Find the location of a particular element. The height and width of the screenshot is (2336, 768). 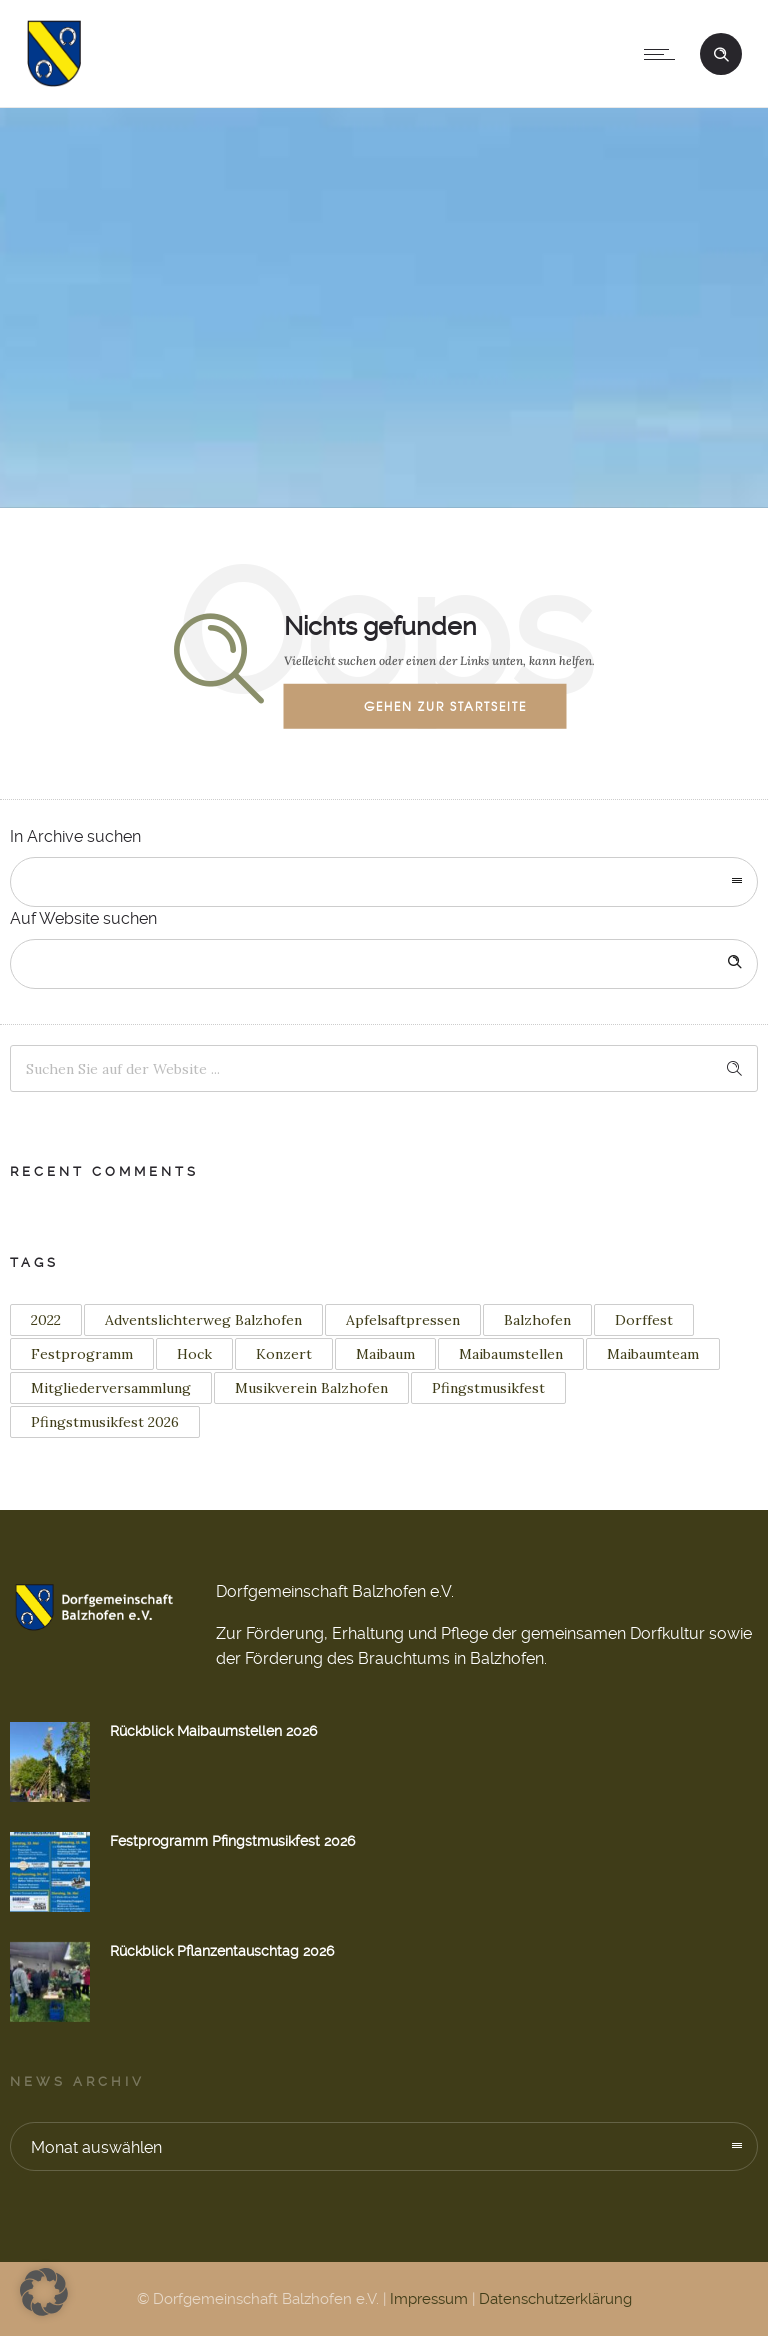

Festprogramm [Festprogramm (2 Einträge)] is located at coordinates (82, 1354).